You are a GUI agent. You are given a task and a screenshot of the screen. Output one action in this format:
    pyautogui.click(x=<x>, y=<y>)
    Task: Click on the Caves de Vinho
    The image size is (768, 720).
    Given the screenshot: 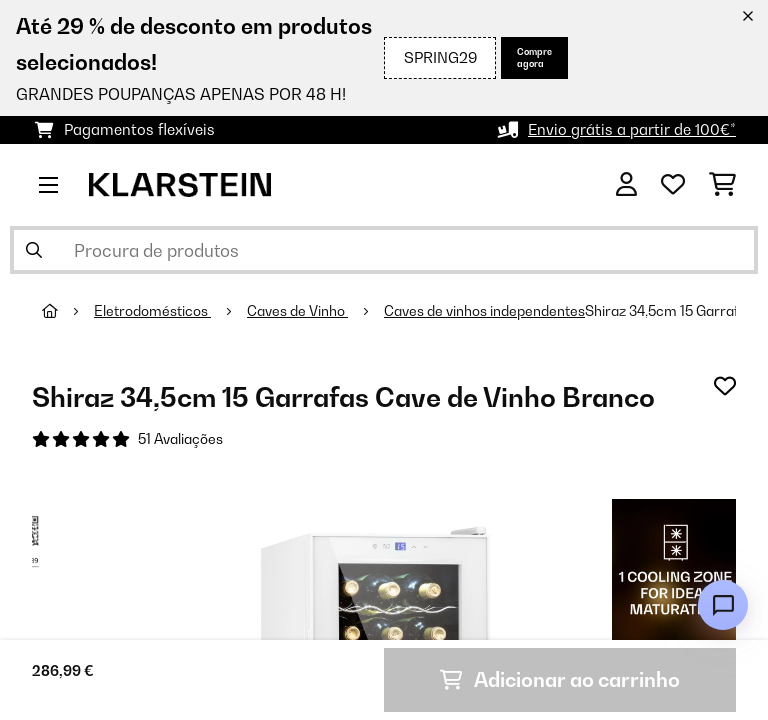 What is the action you would take?
    pyautogui.click(x=297, y=311)
    